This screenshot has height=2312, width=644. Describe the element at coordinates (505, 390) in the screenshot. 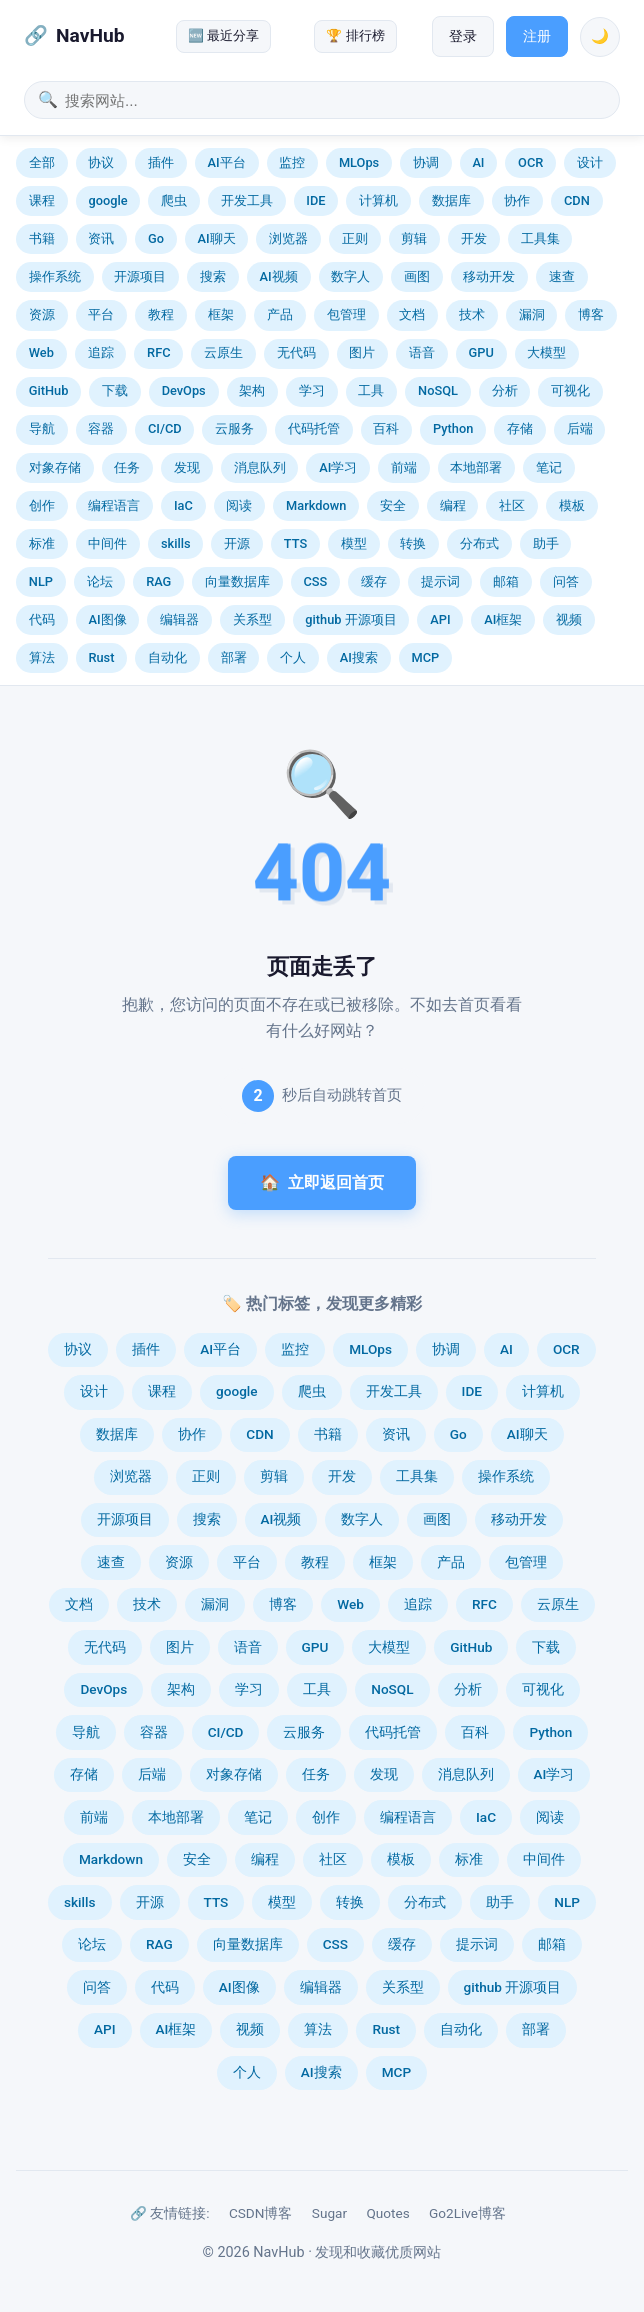

I see `分析` at that location.